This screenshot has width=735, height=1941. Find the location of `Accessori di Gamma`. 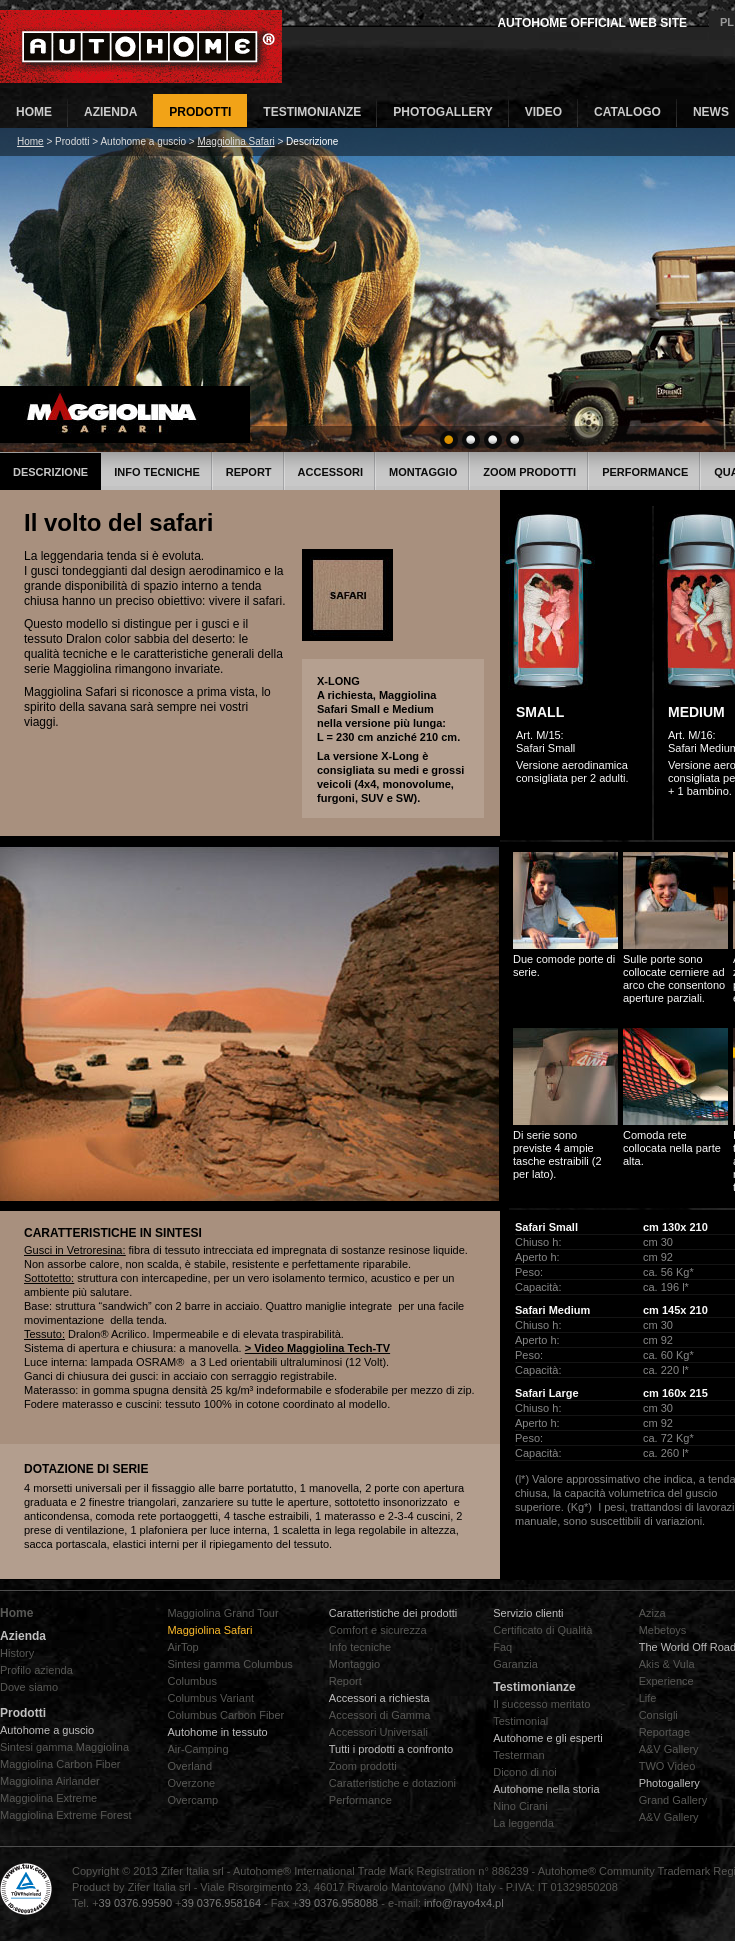

Accessori di Gamma is located at coordinates (379, 1715).